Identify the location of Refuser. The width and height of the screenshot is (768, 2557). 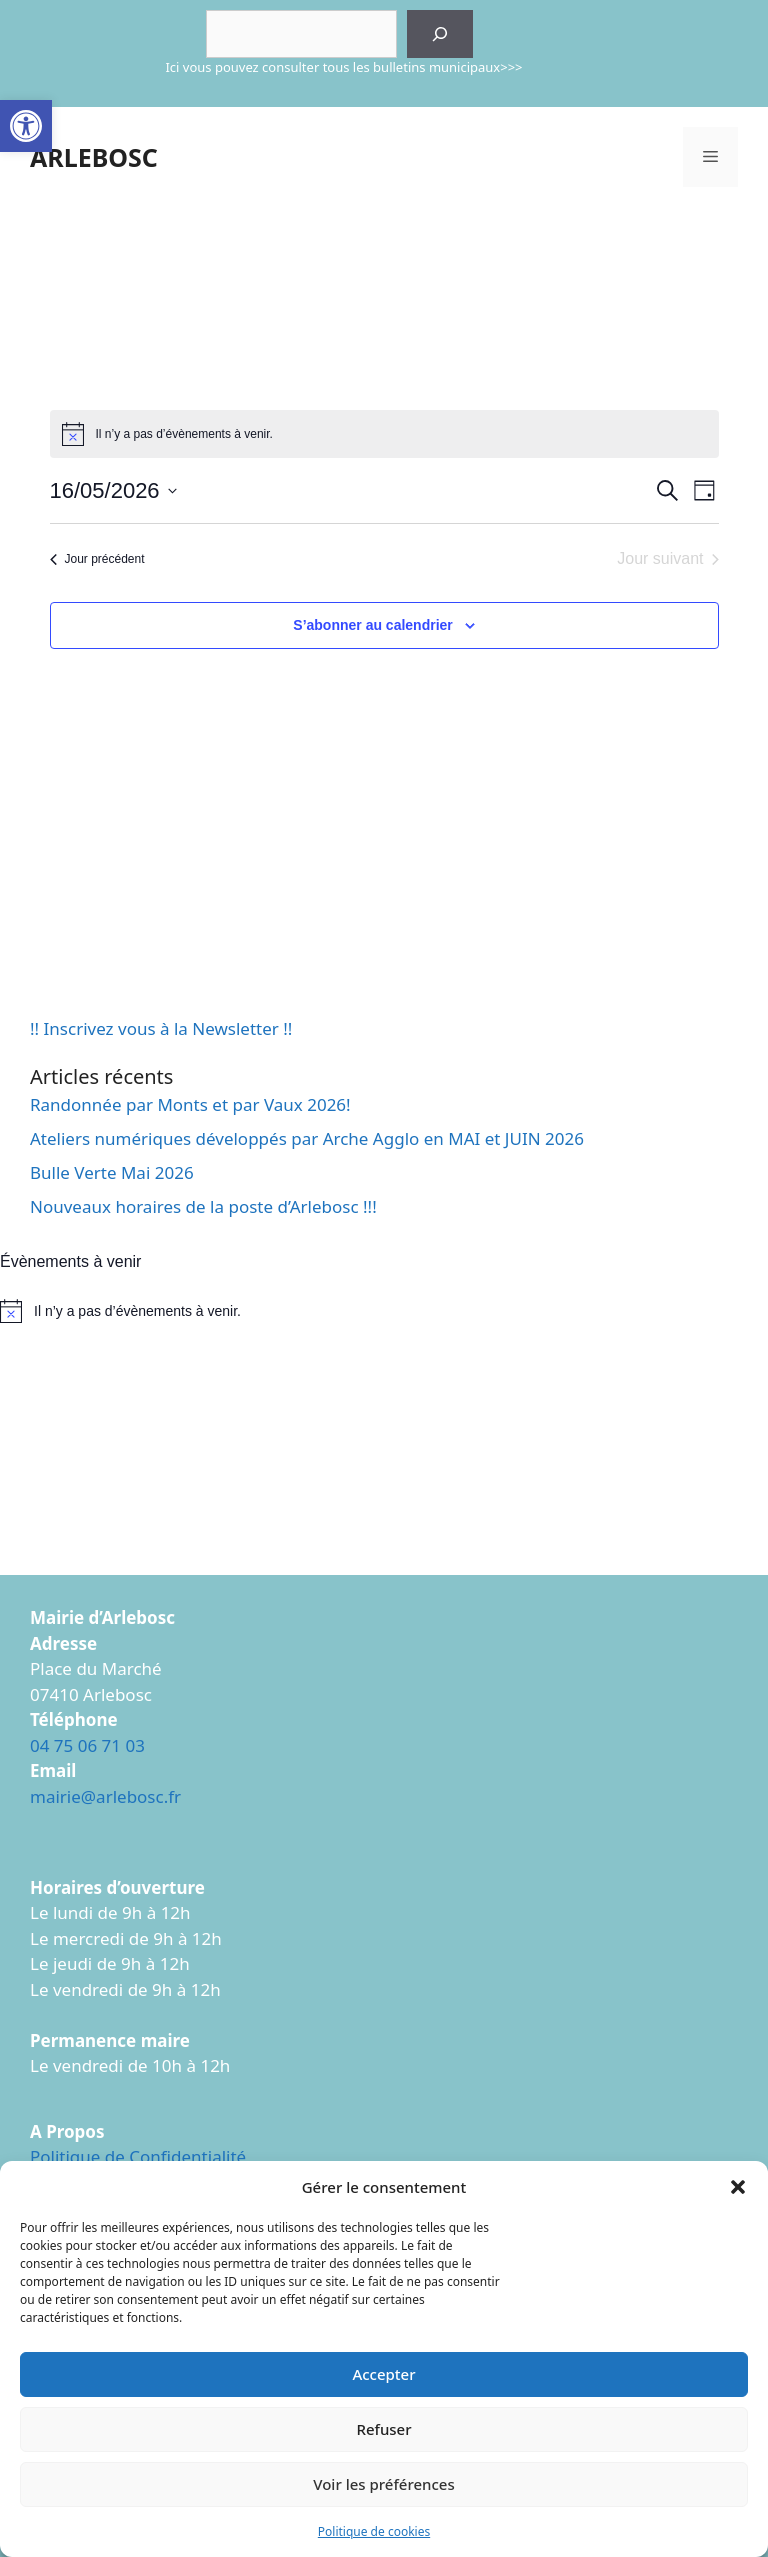
(383, 2429).